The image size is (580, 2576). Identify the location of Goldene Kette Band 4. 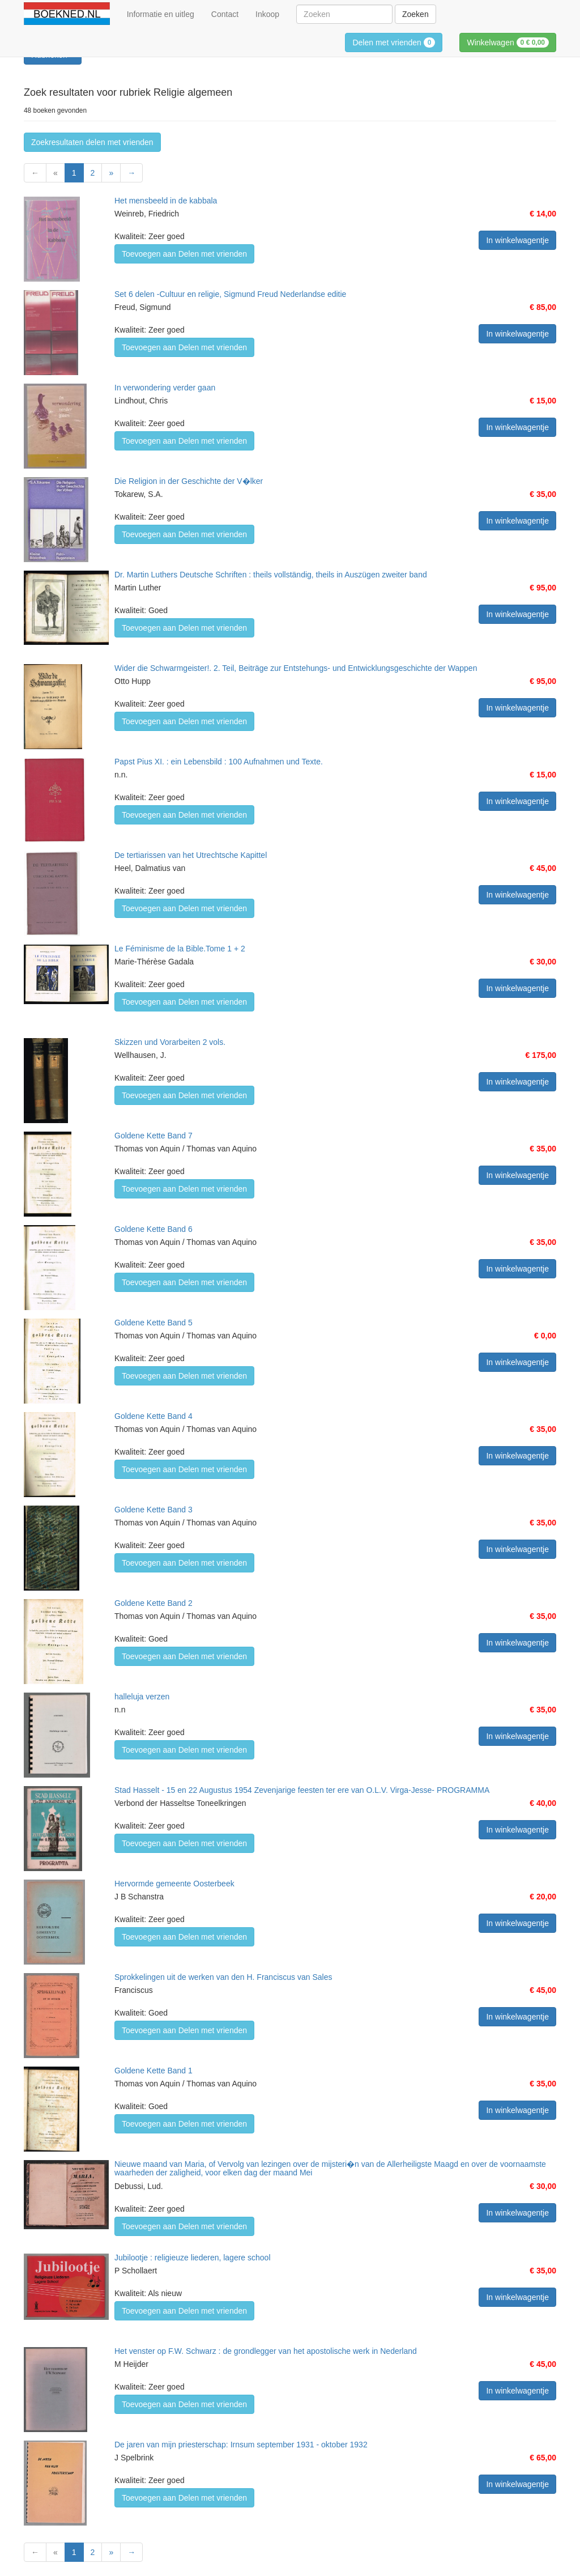
(153, 1416).